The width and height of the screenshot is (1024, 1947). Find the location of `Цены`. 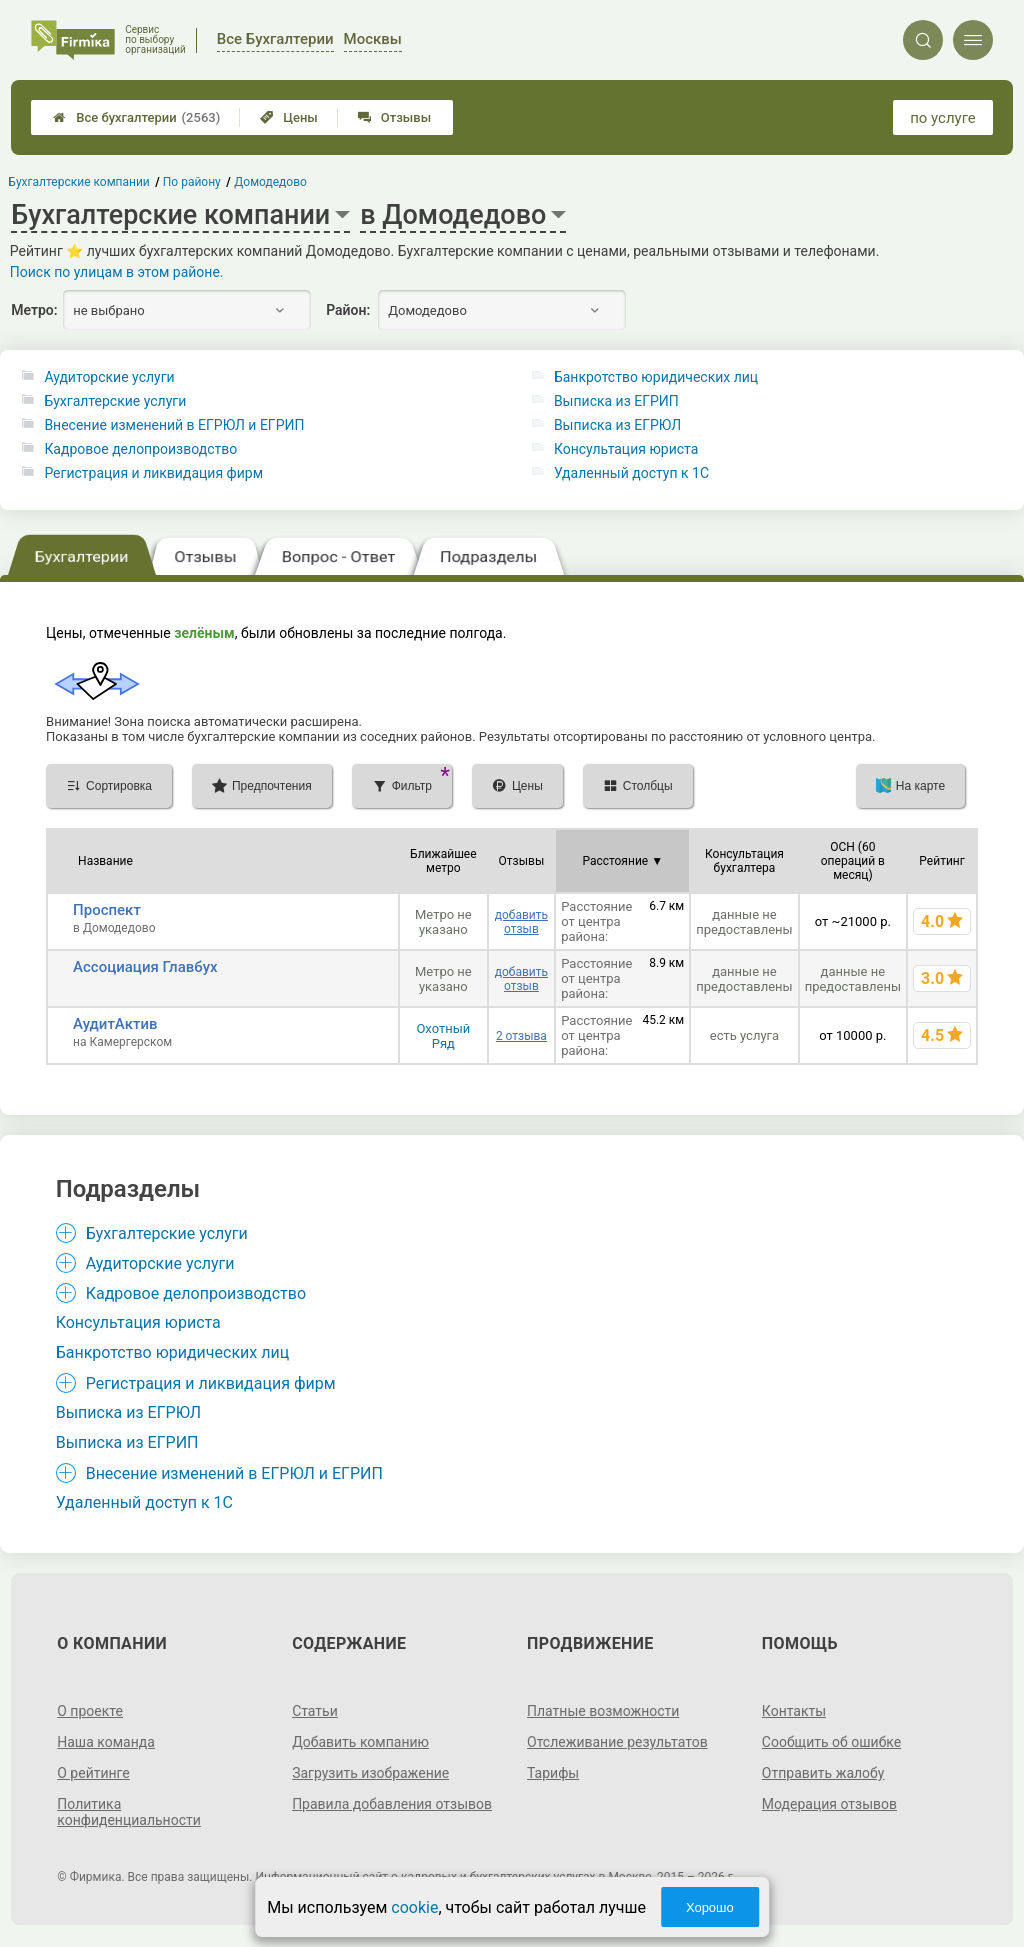

Цены is located at coordinates (289, 117).